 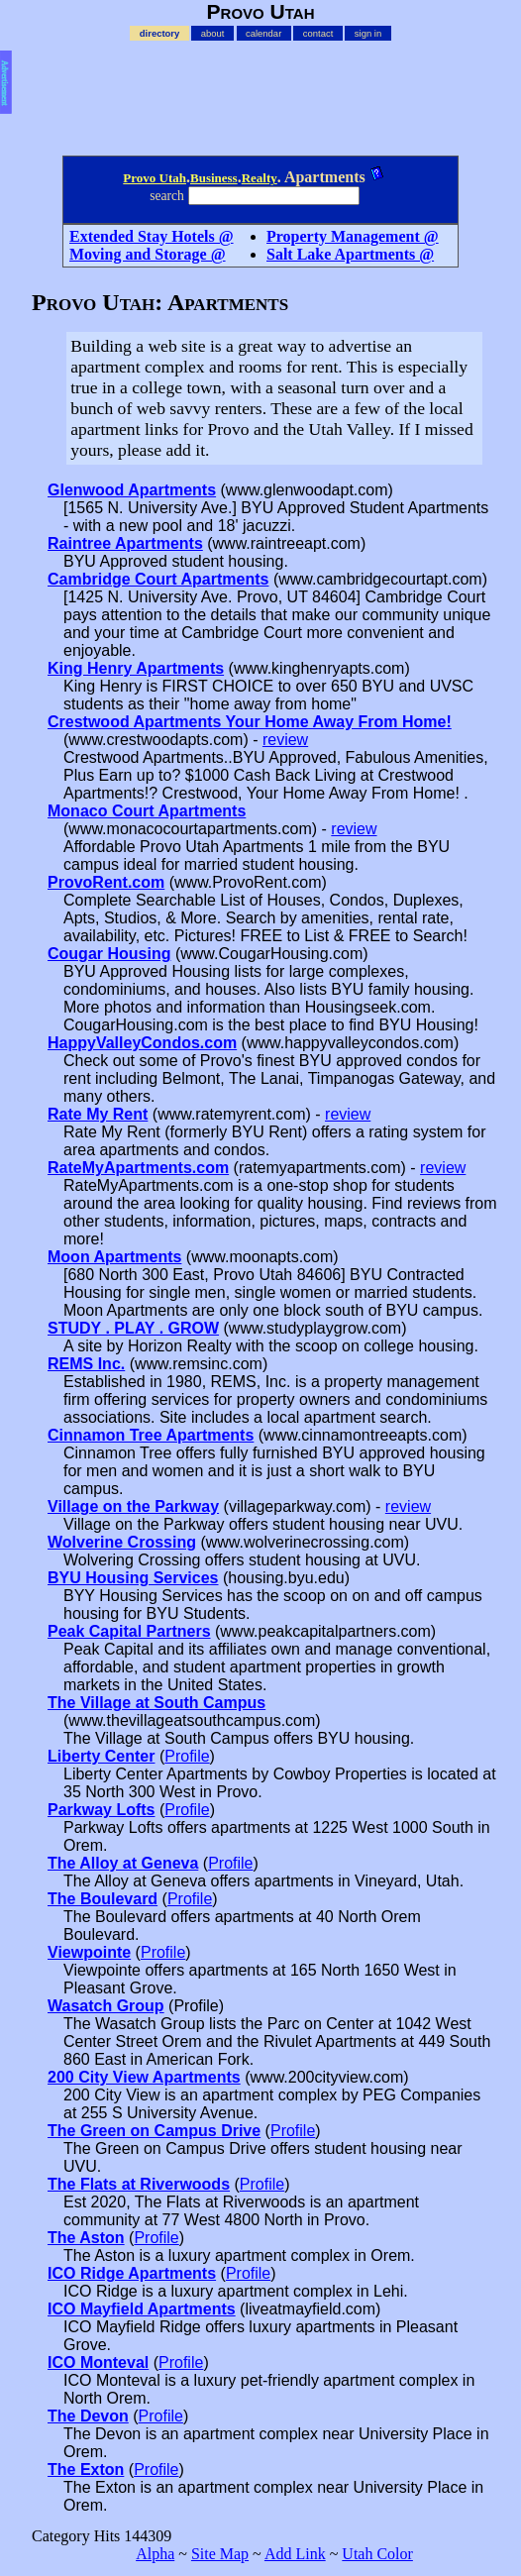 What do you see at coordinates (123, 1863) in the screenshot?
I see `The Alloy at Geneva` at bounding box center [123, 1863].